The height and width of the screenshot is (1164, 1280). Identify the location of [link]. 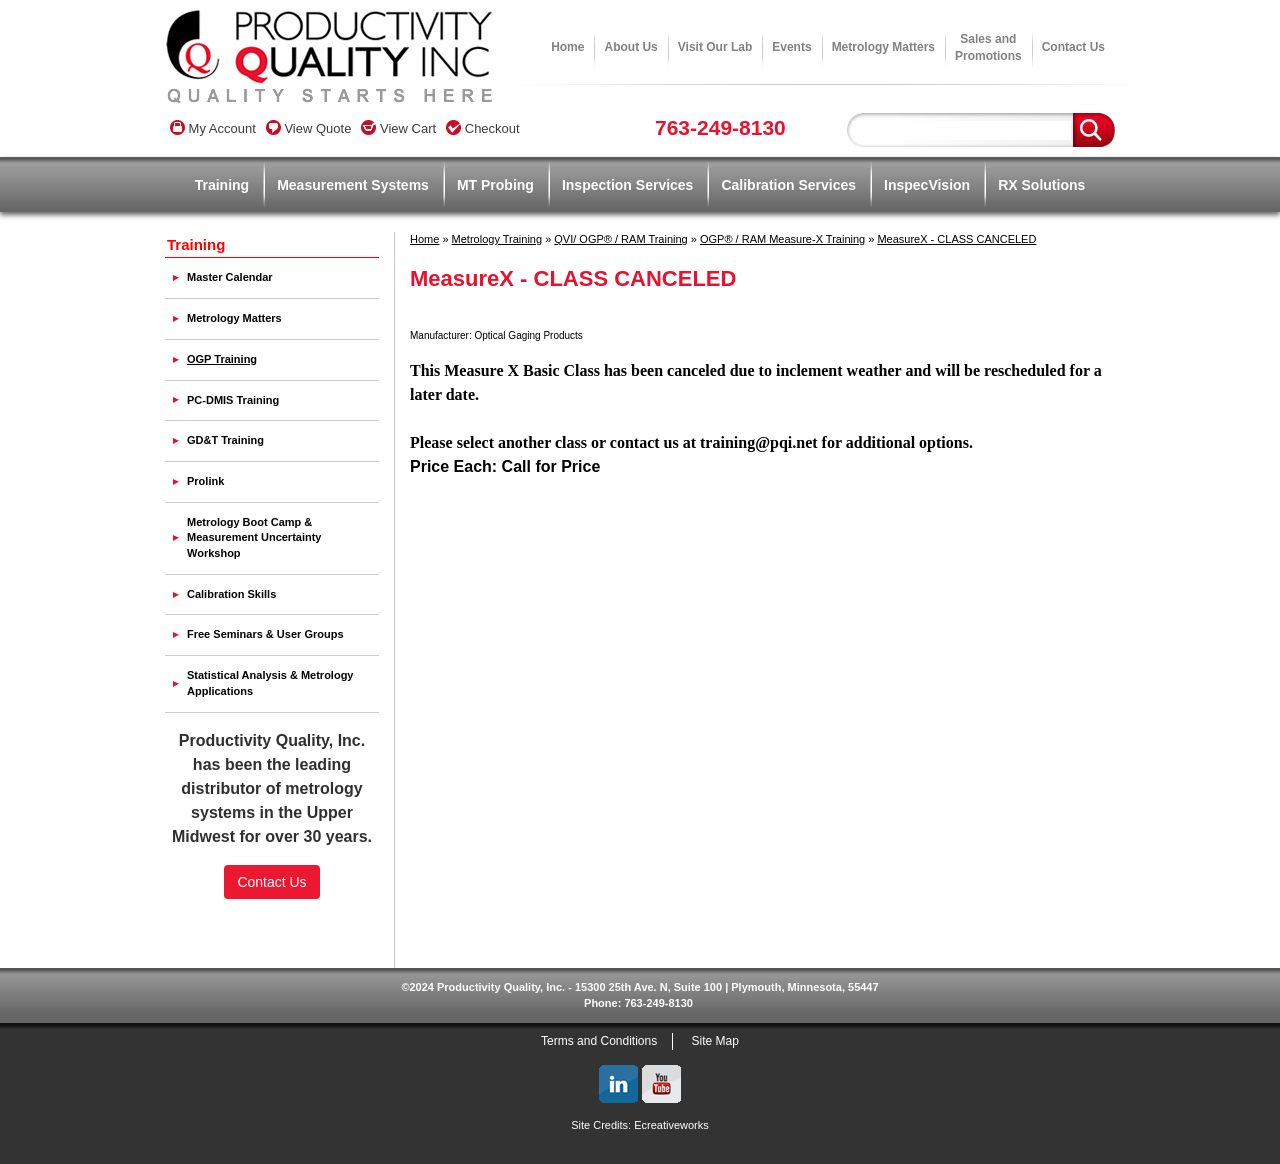
(272, 928).